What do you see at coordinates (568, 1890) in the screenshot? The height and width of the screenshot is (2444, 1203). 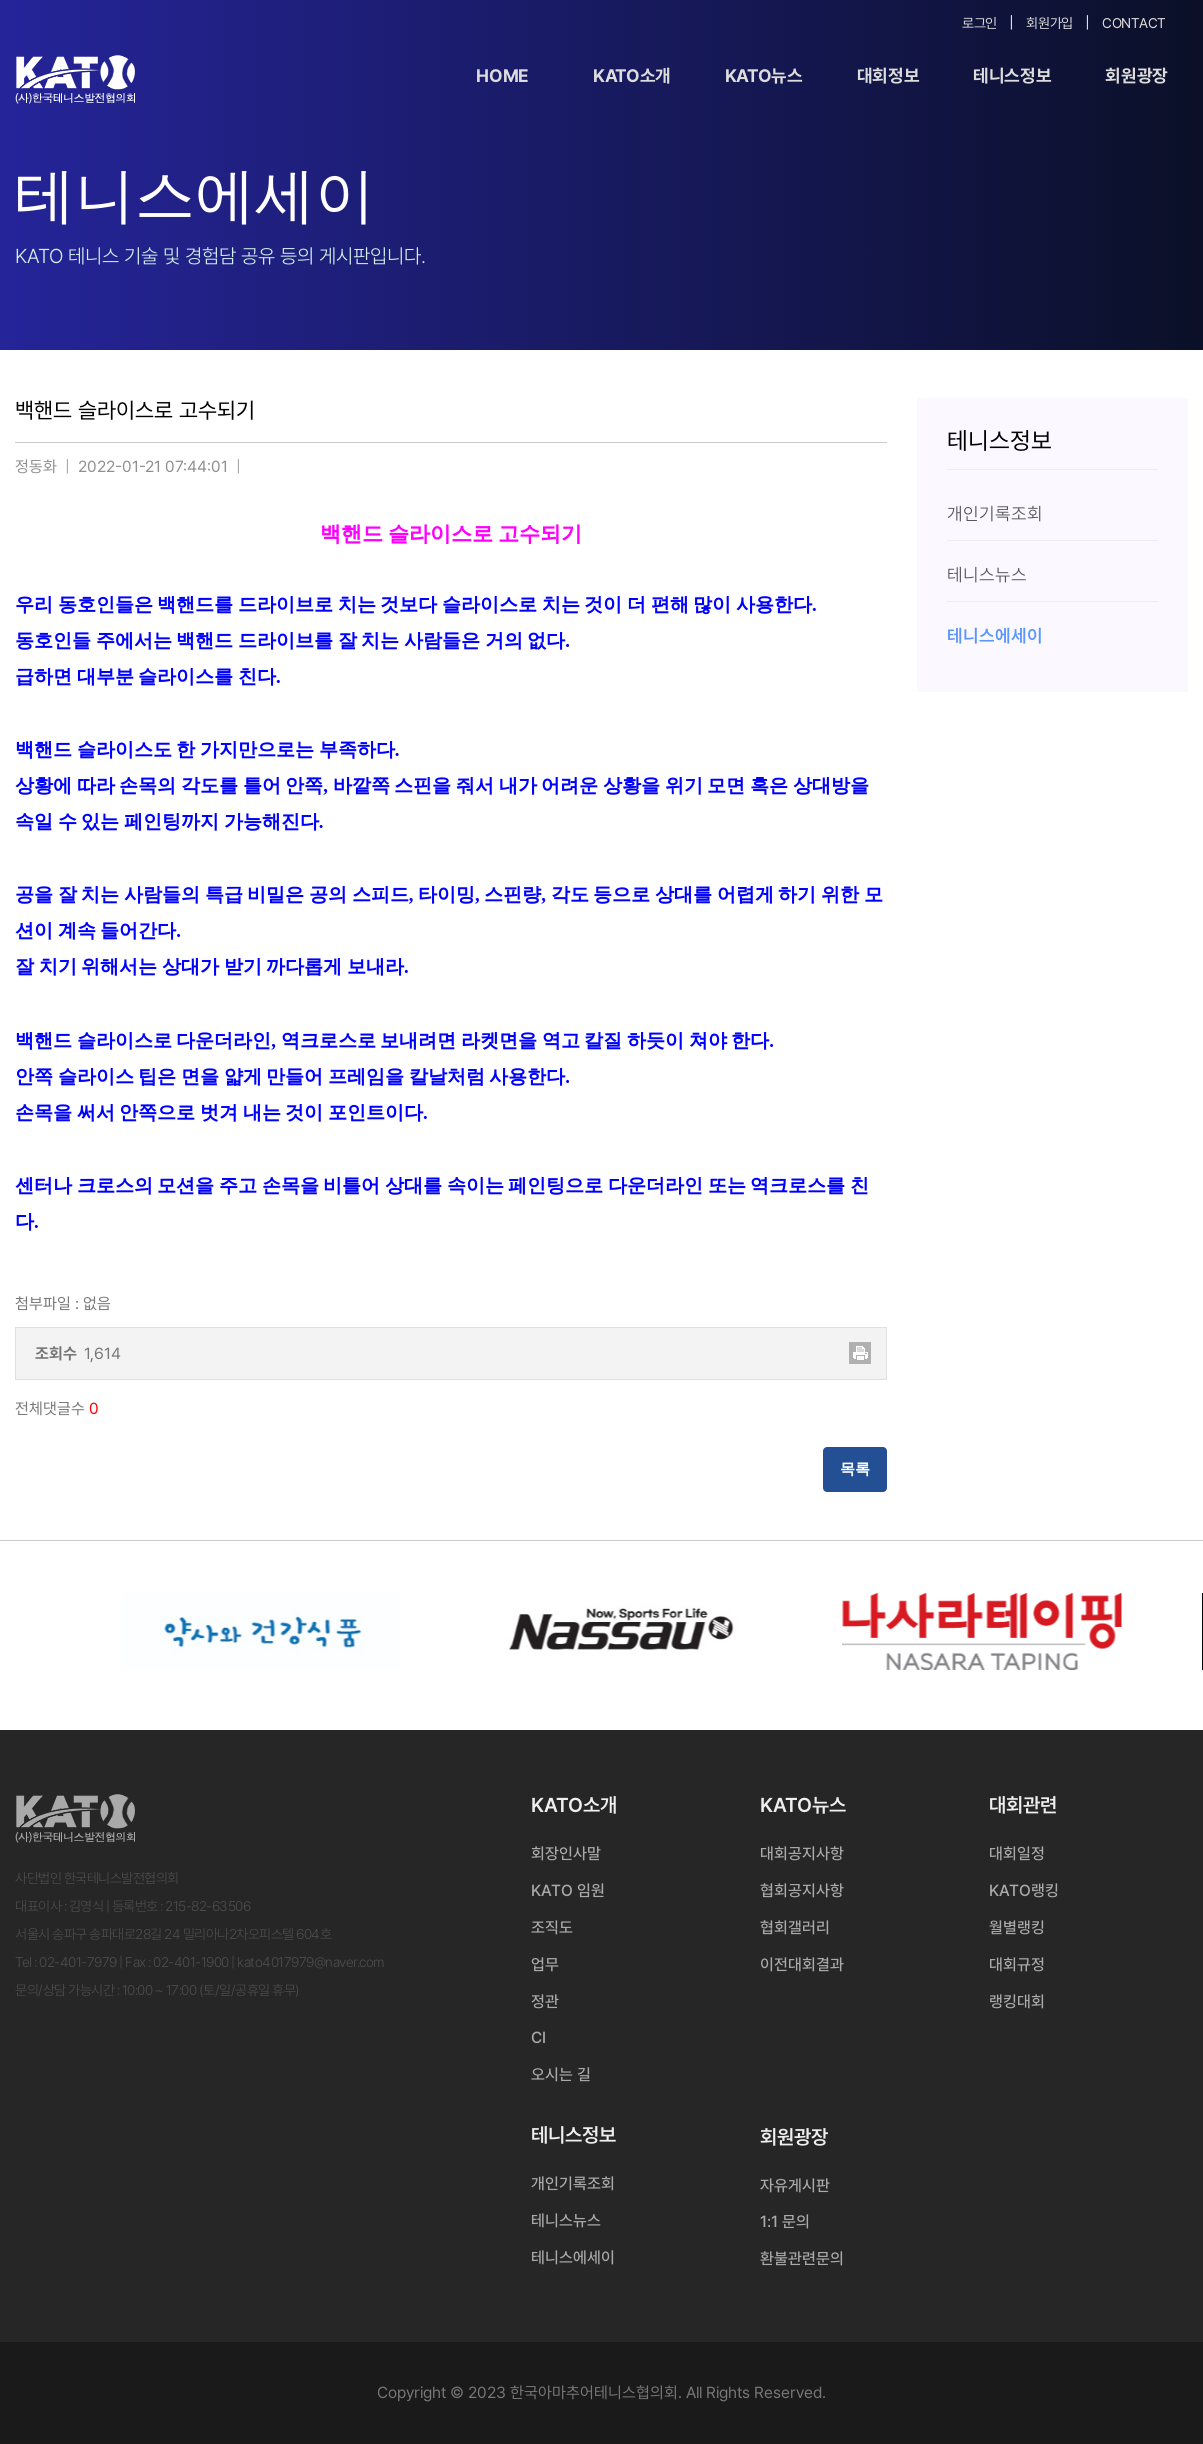 I see `KATO 임원` at bounding box center [568, 1890].